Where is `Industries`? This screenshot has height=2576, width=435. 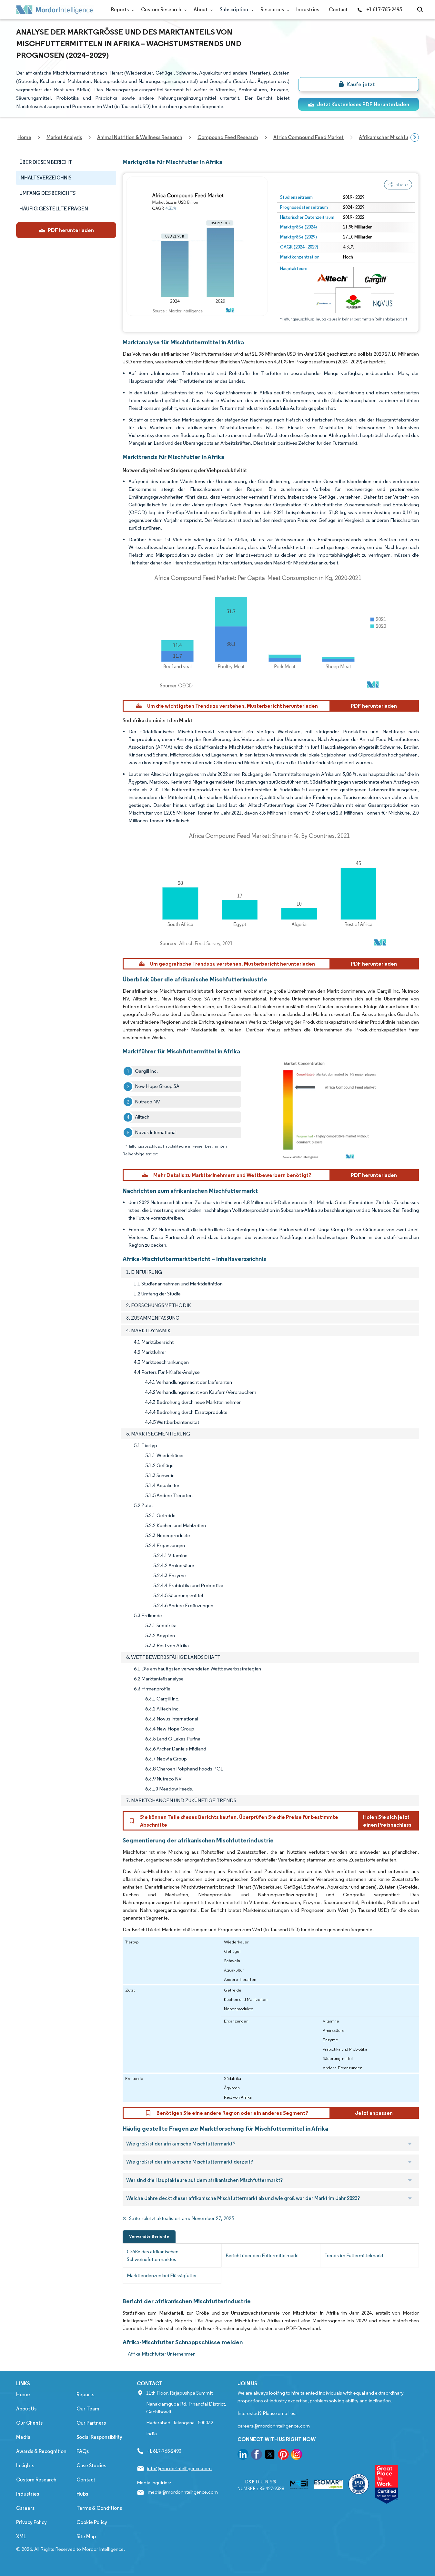
Industries is located at coordinates (307, 9).